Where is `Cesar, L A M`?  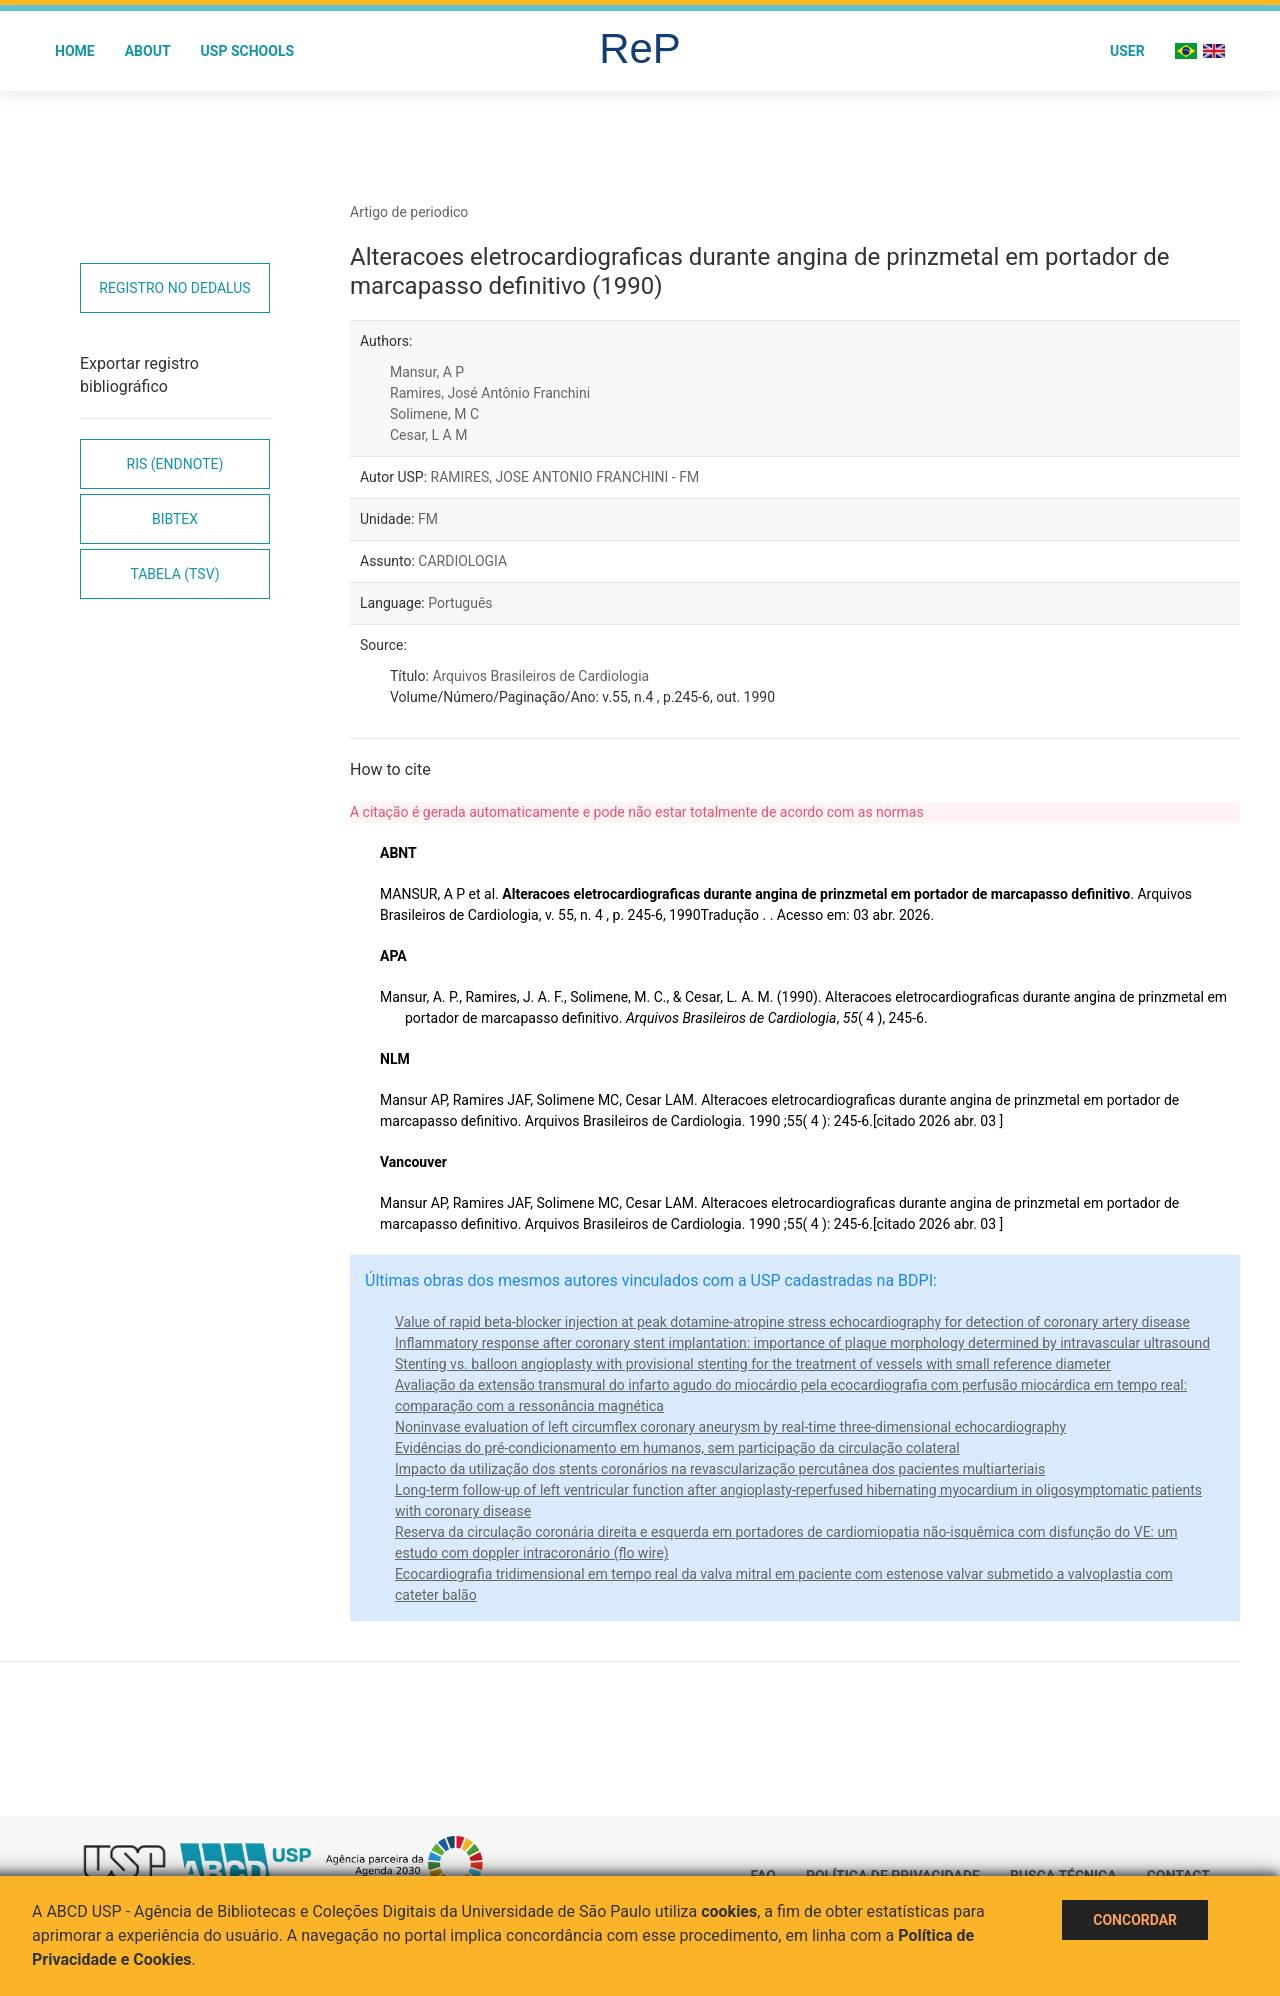 Cesar, L A M is located at coordinates (428, 435).